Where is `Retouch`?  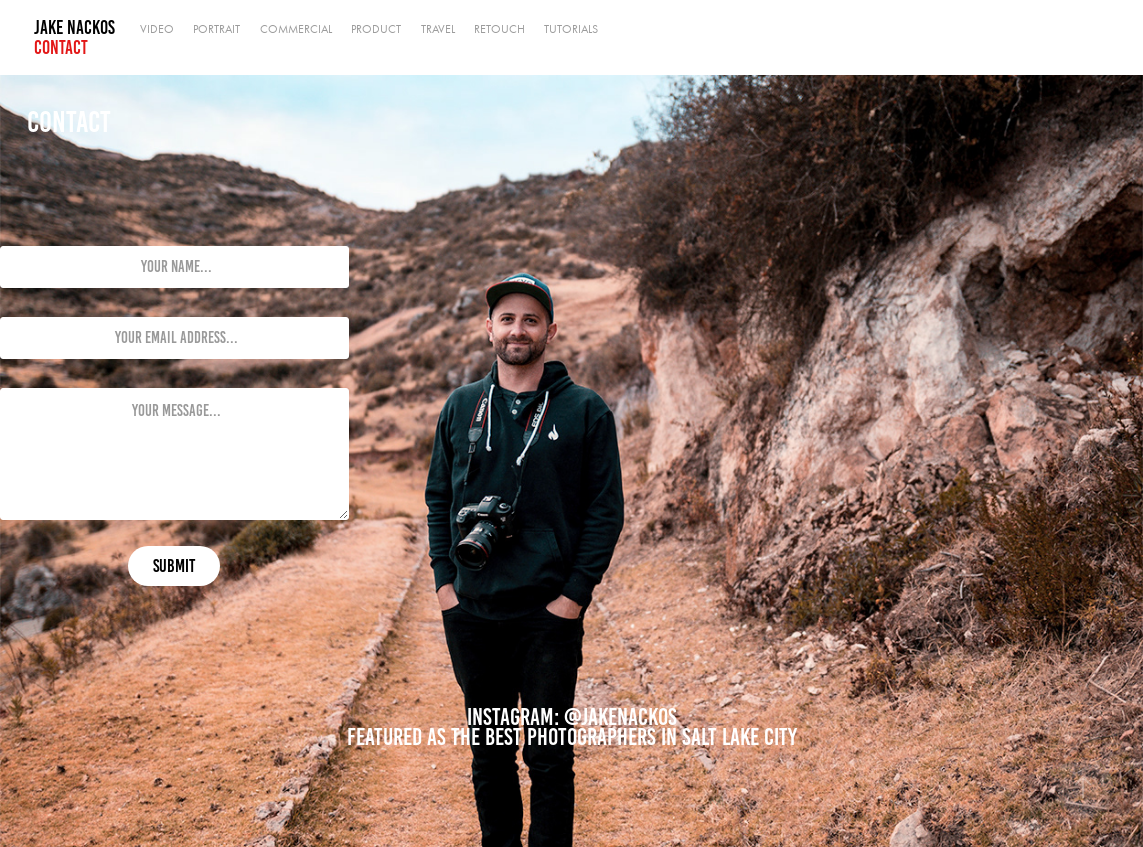 Retouch is located at coordinates (499, 29).